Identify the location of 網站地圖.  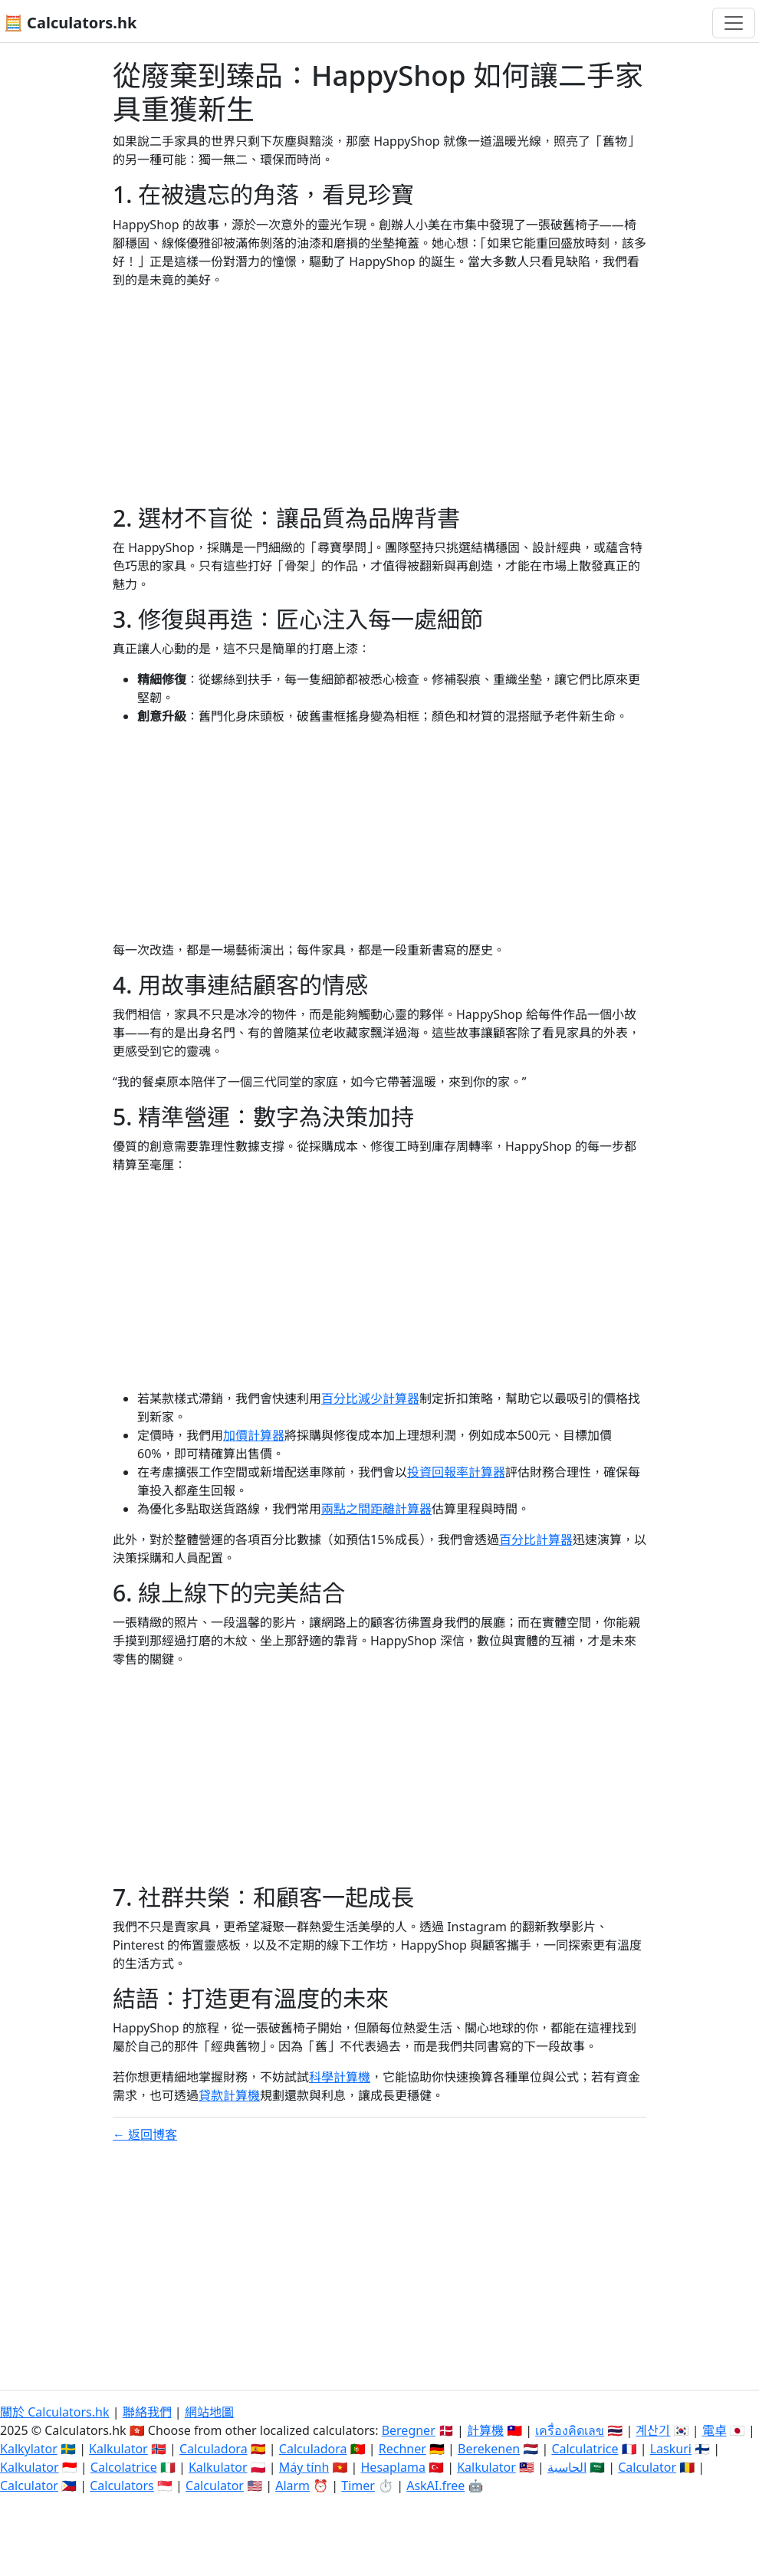
(209, 2412).